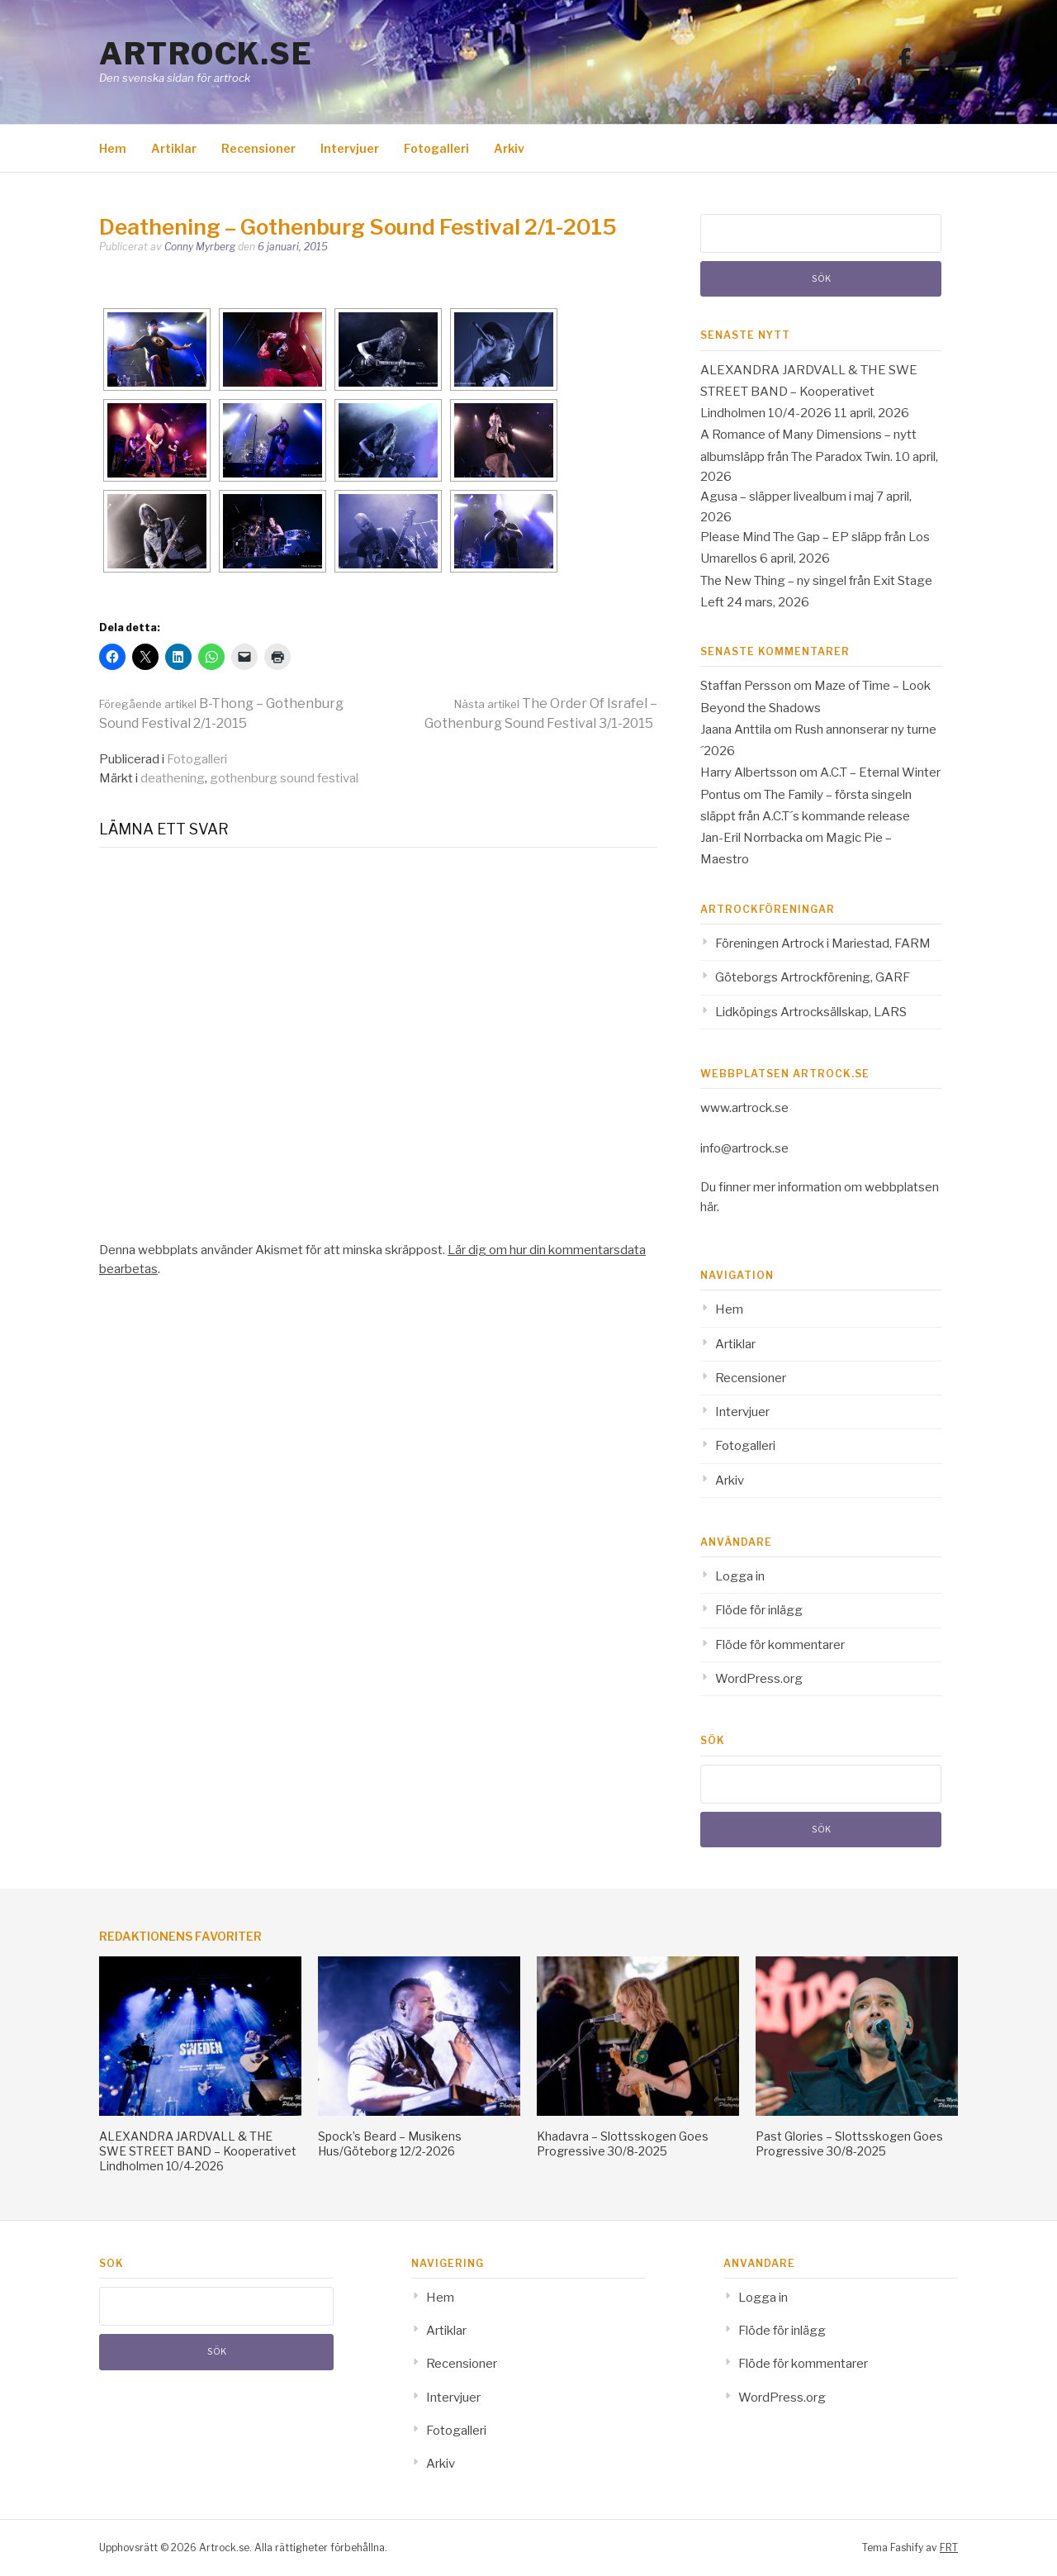 The height and width of the screenshot is (2576, 1057). What do you see at coordinates (812, 977) in the screenshot?
I see `Göteborgs Artrockförening, GARF` at bounding box center [812, 977].